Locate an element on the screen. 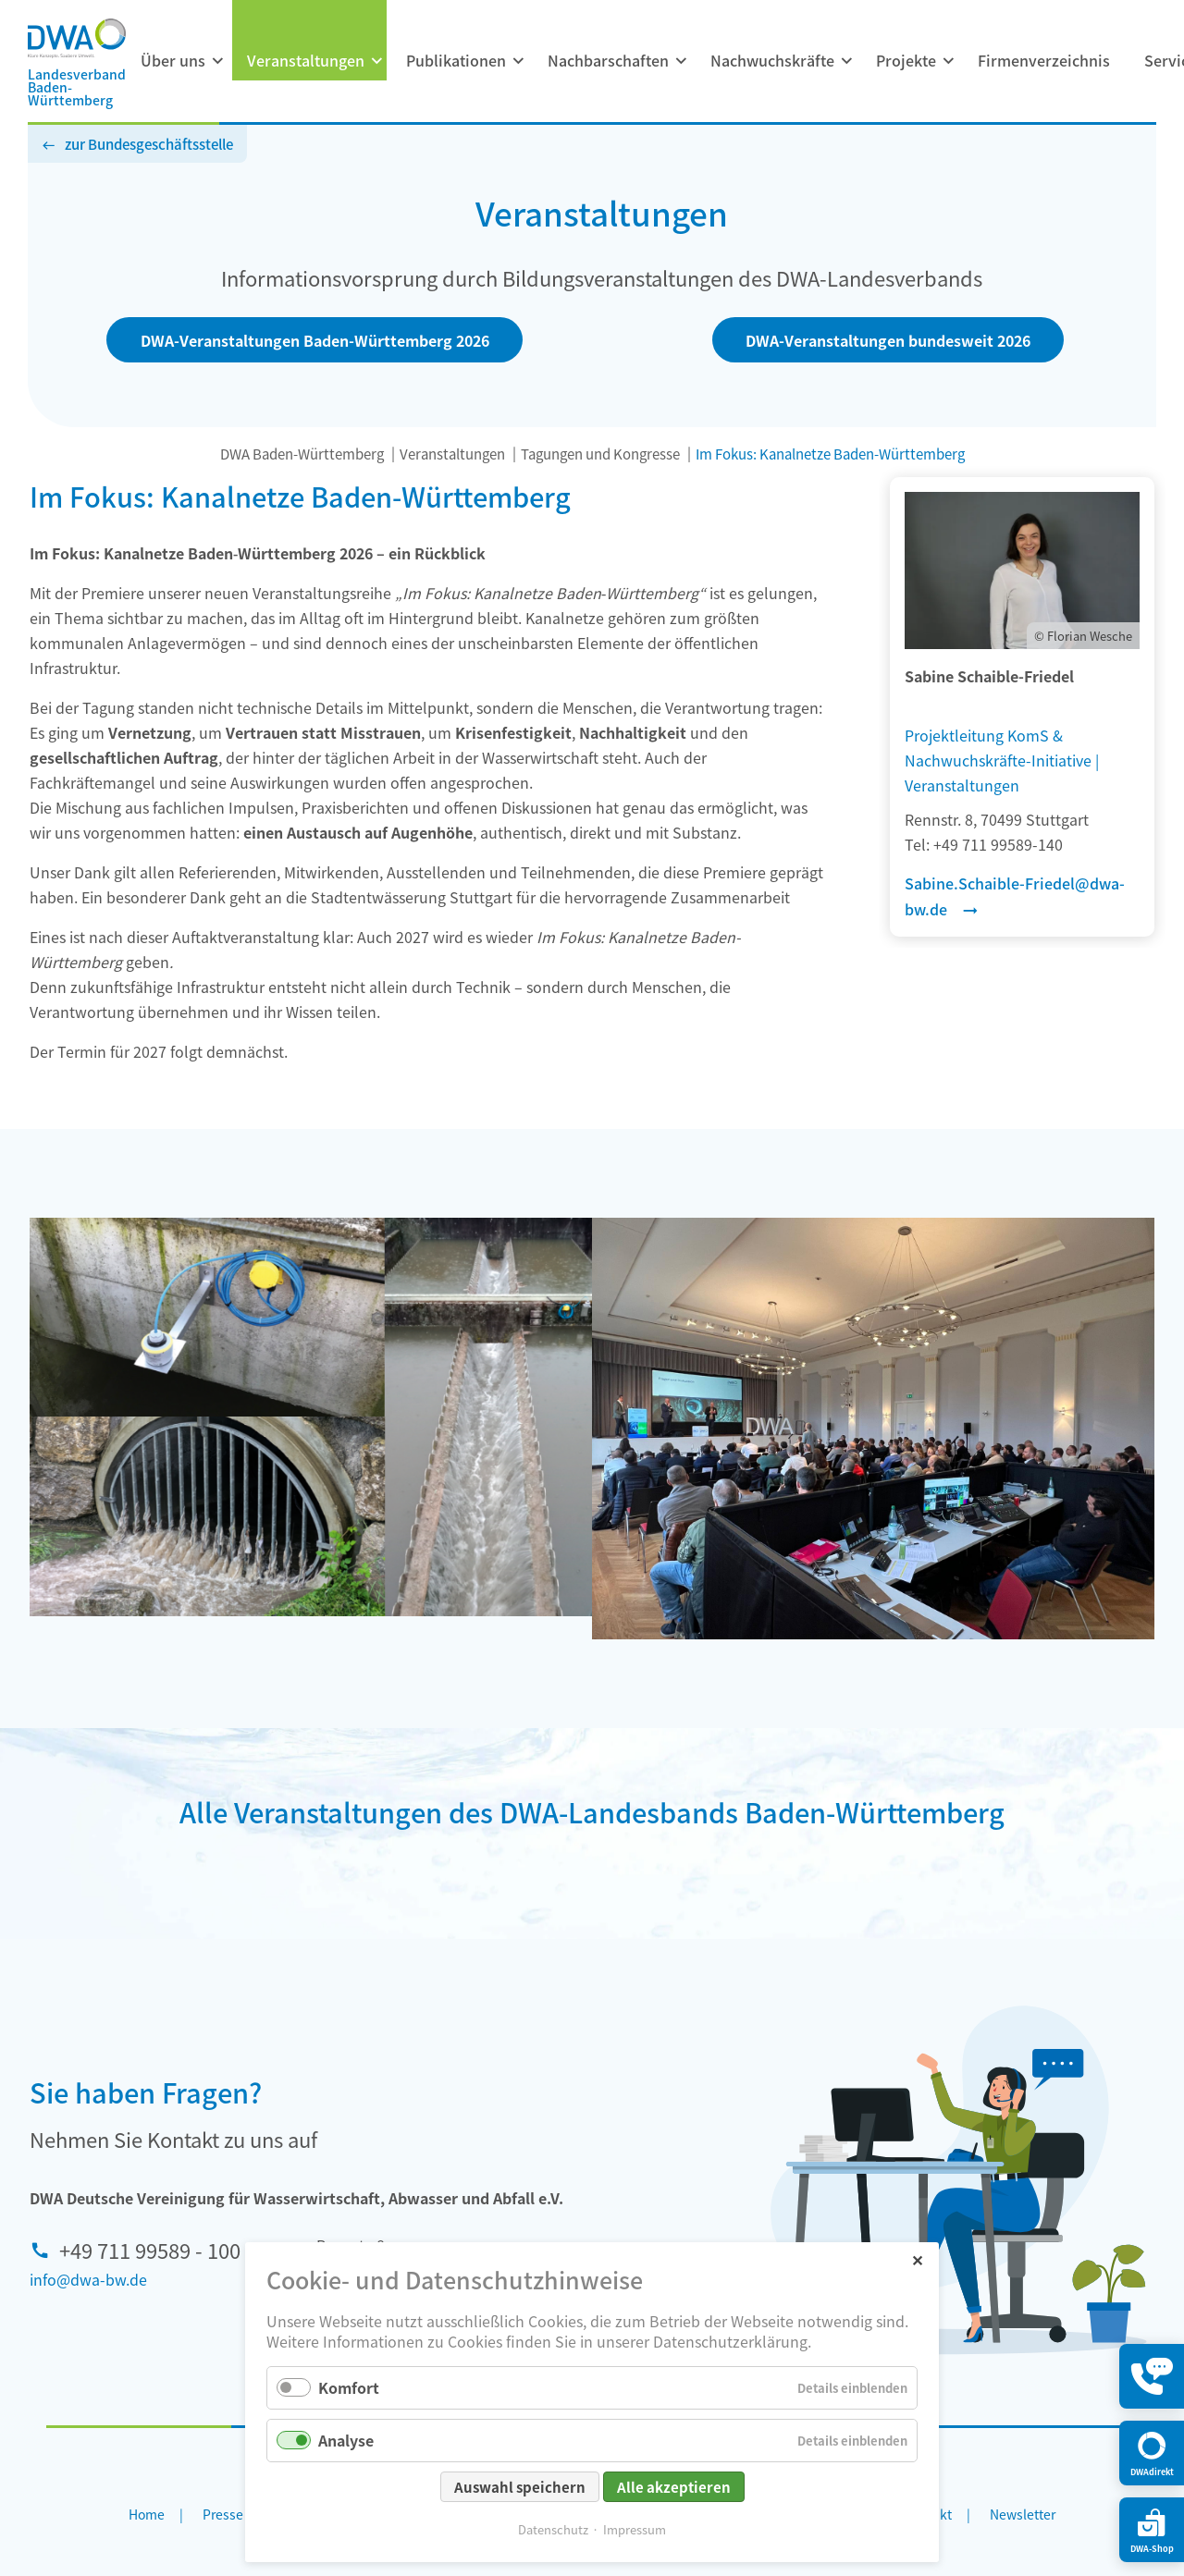 This screenshot has width=1184, height=2576. Analyse is located at coordinates (346, 2440).